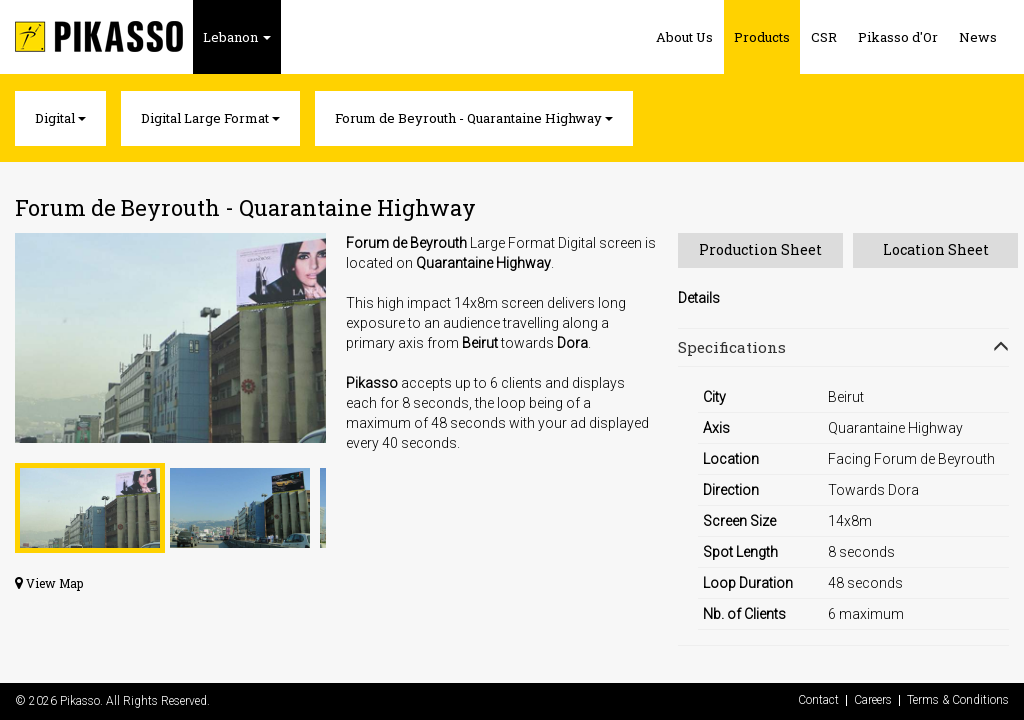 The width and height of the screenshot is (1024, 720). What do you see at coordinates (210, 118) in the screenshot?
I see `Digital Large Format` at bounding box center [210, 118].